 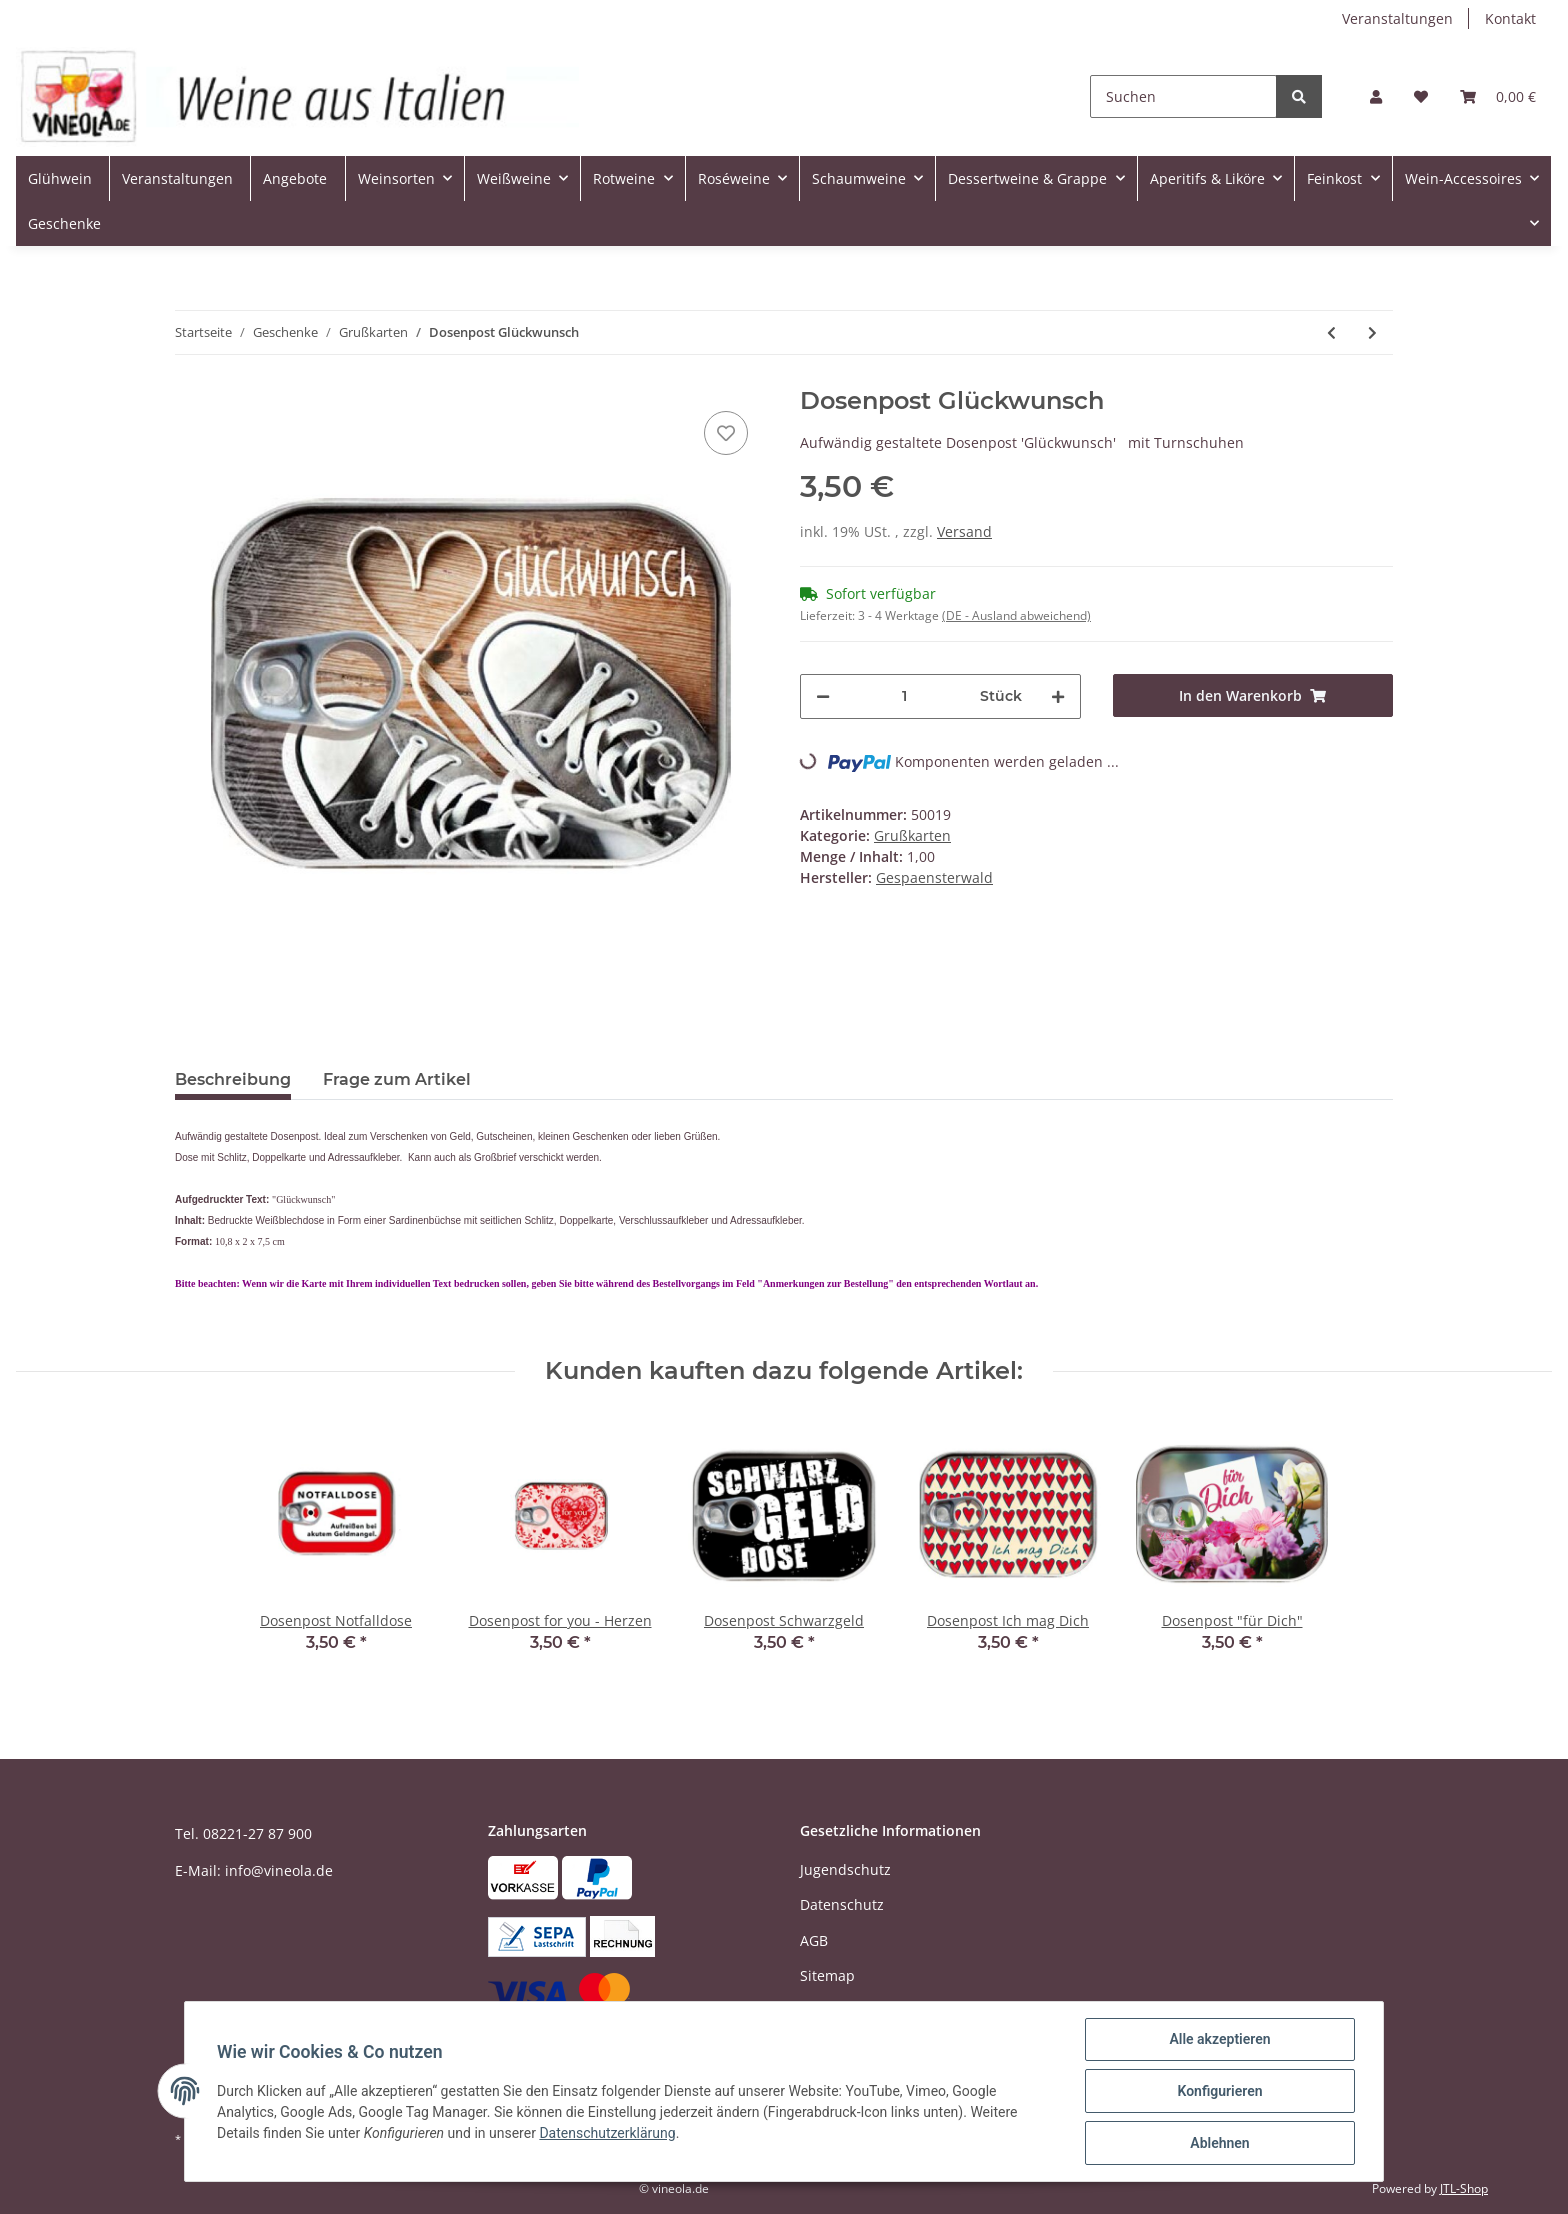 What do you see at coordinates (1510, 18) in the screenshot?
I see `Kontakt` at bounding box center [1510, 18].